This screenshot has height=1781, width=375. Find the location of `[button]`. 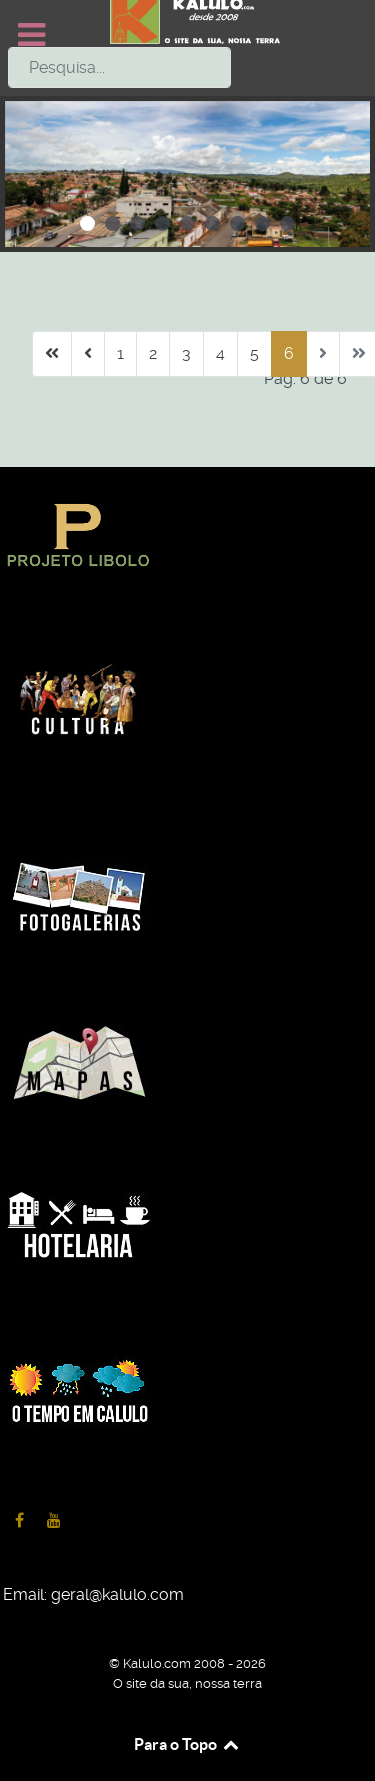

[button] is located at coordinates (87, 223).